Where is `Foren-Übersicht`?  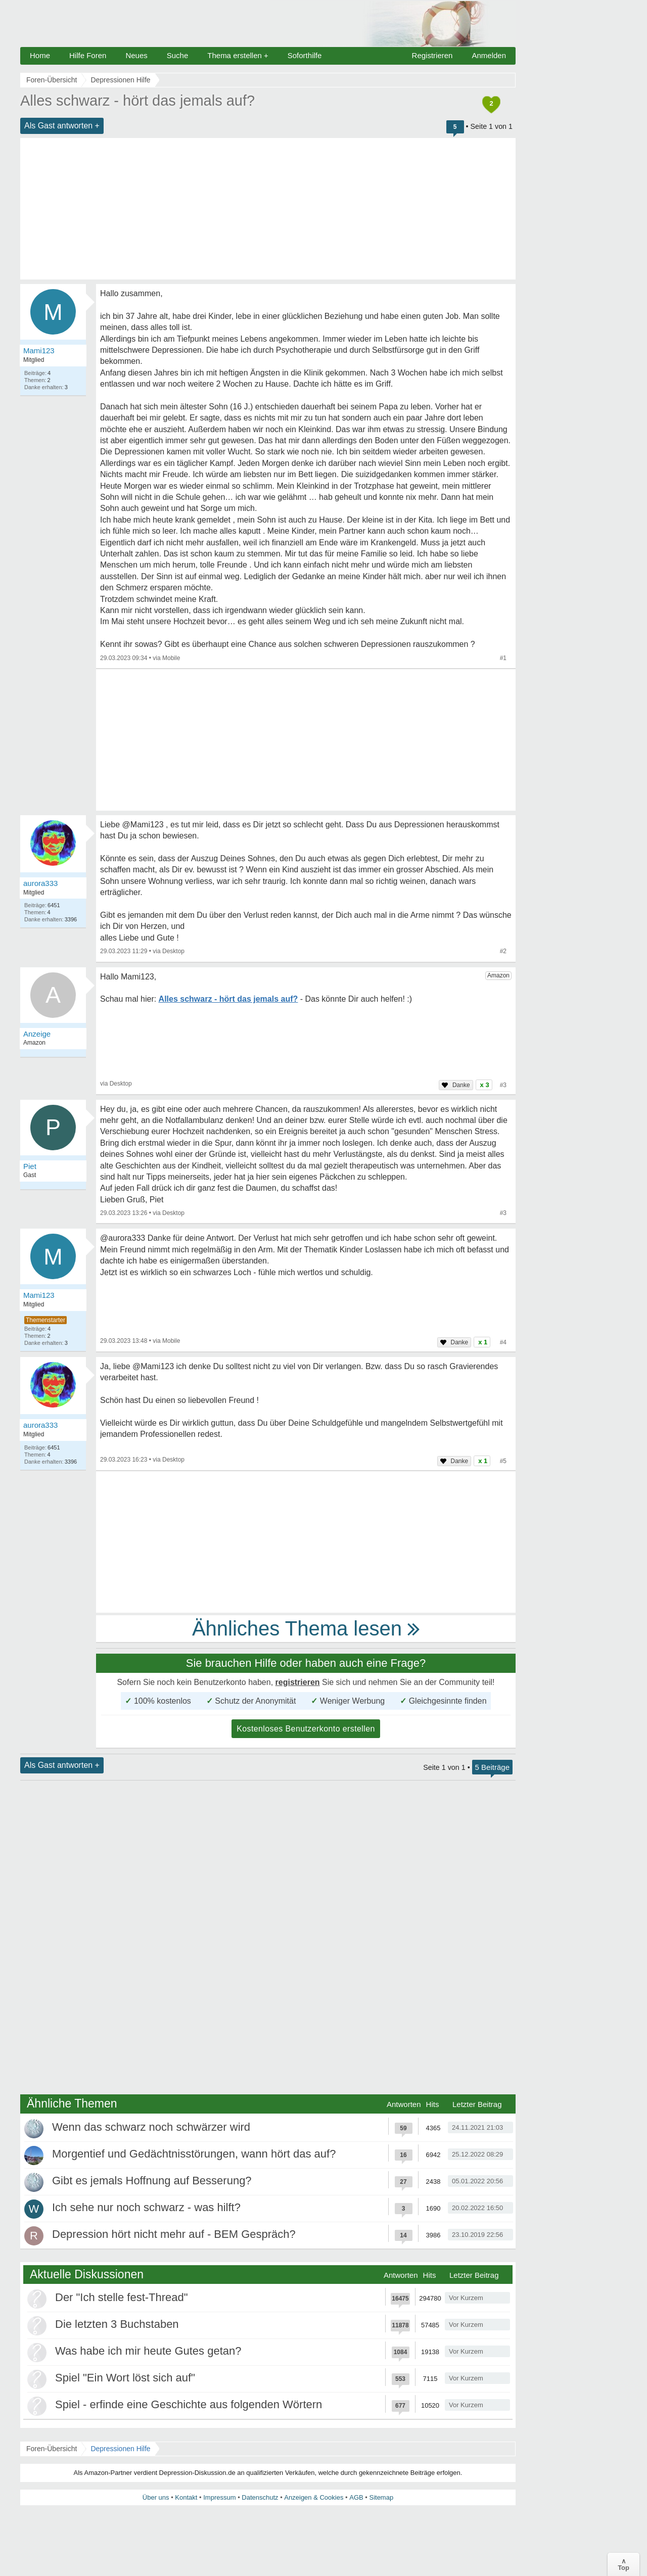 Foren-Übersicht is located at coordinates (51, 2449).